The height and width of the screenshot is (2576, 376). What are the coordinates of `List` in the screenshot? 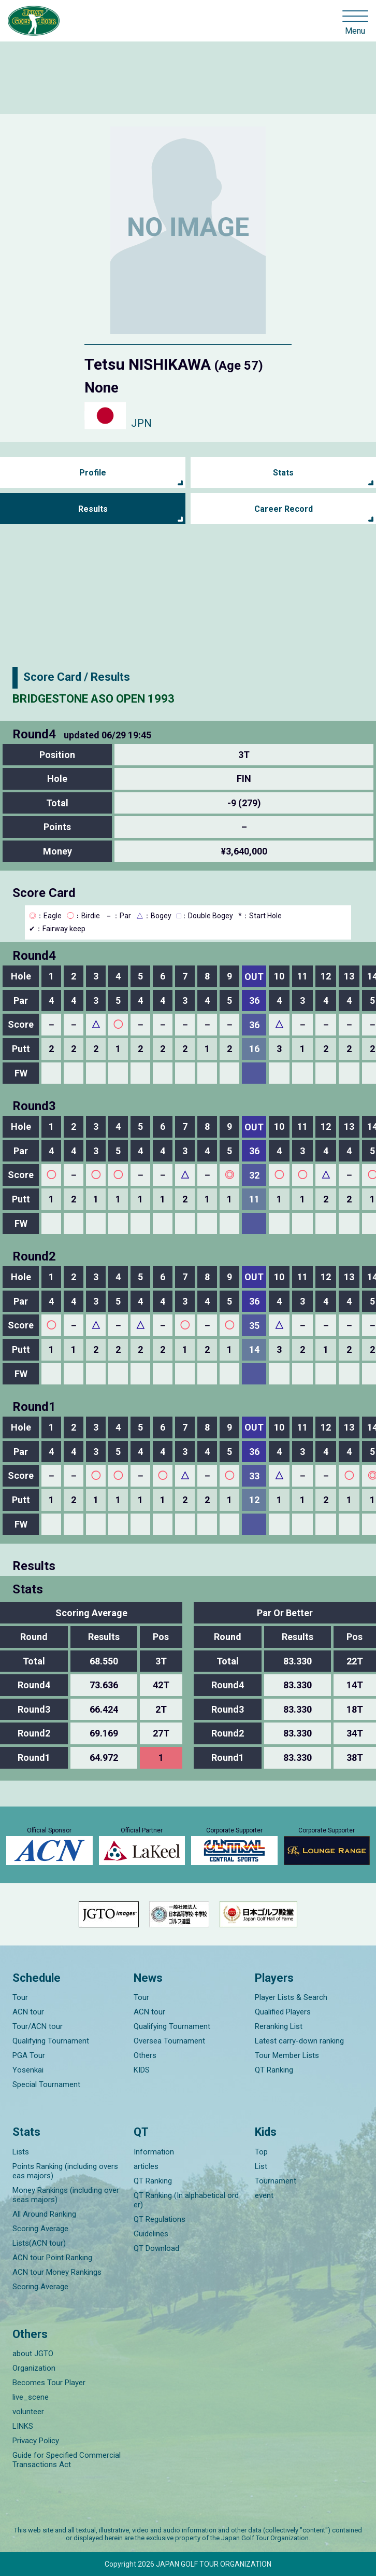 It's located at (261, 2166).